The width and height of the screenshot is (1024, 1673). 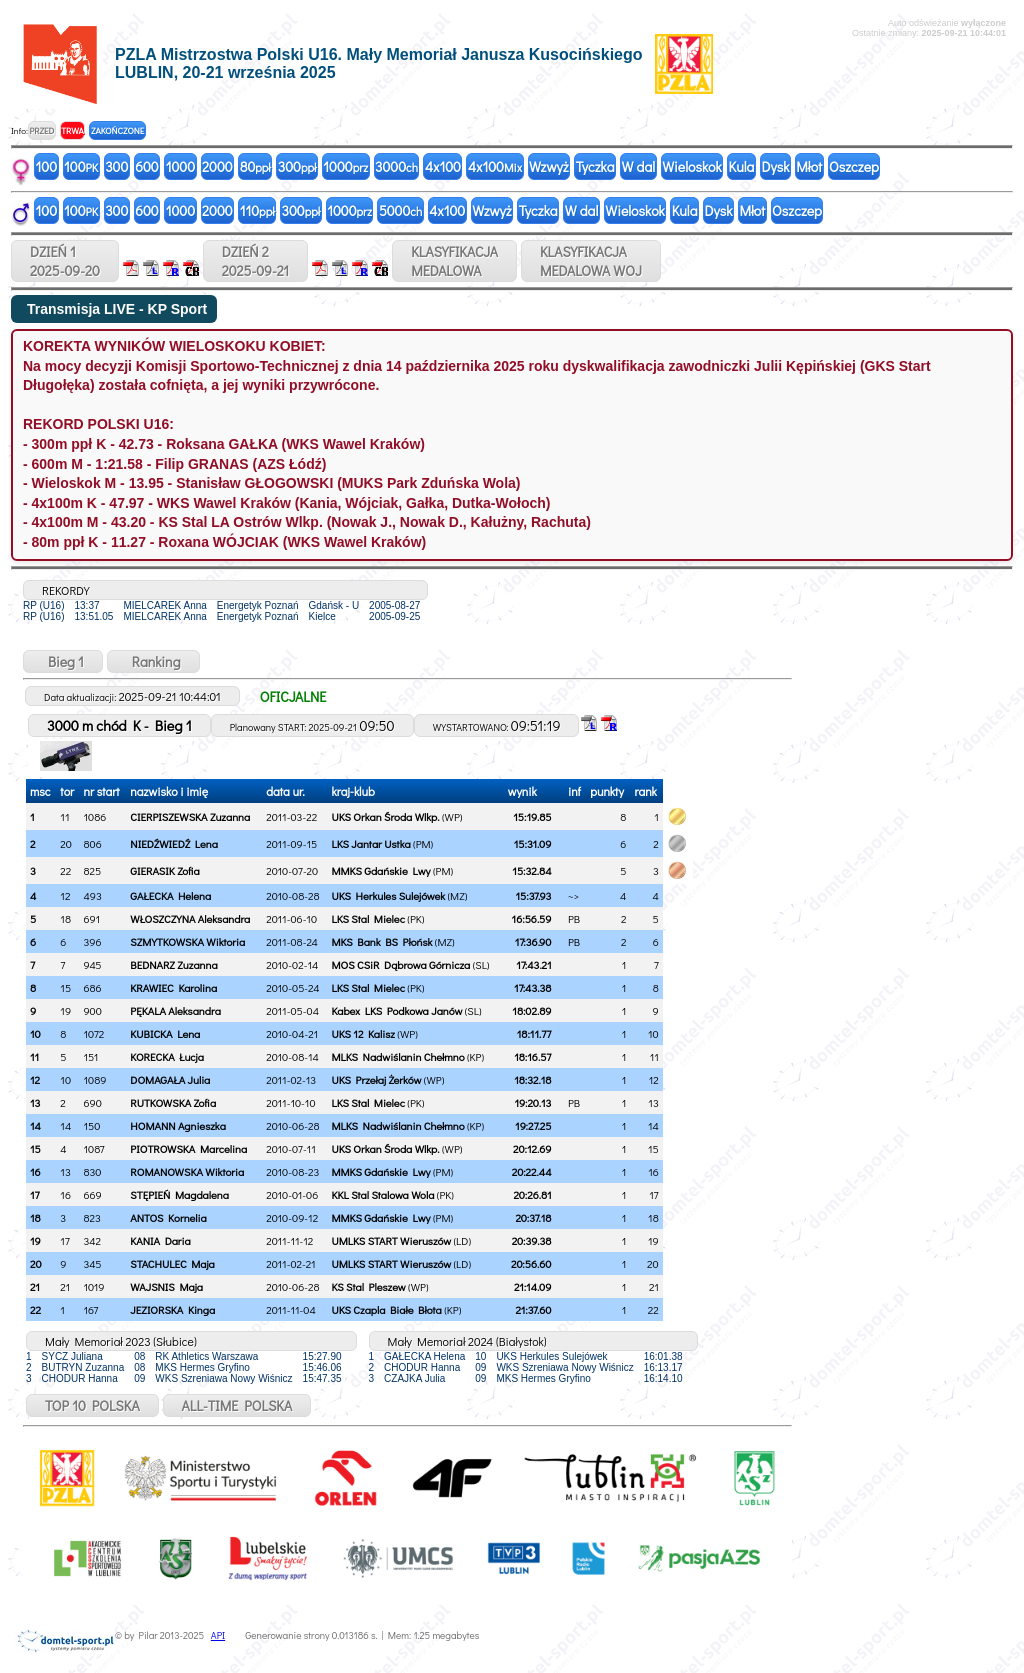 I want to click on CIERPISZEWSKA Zuzanna, so click(x=190, y=816).